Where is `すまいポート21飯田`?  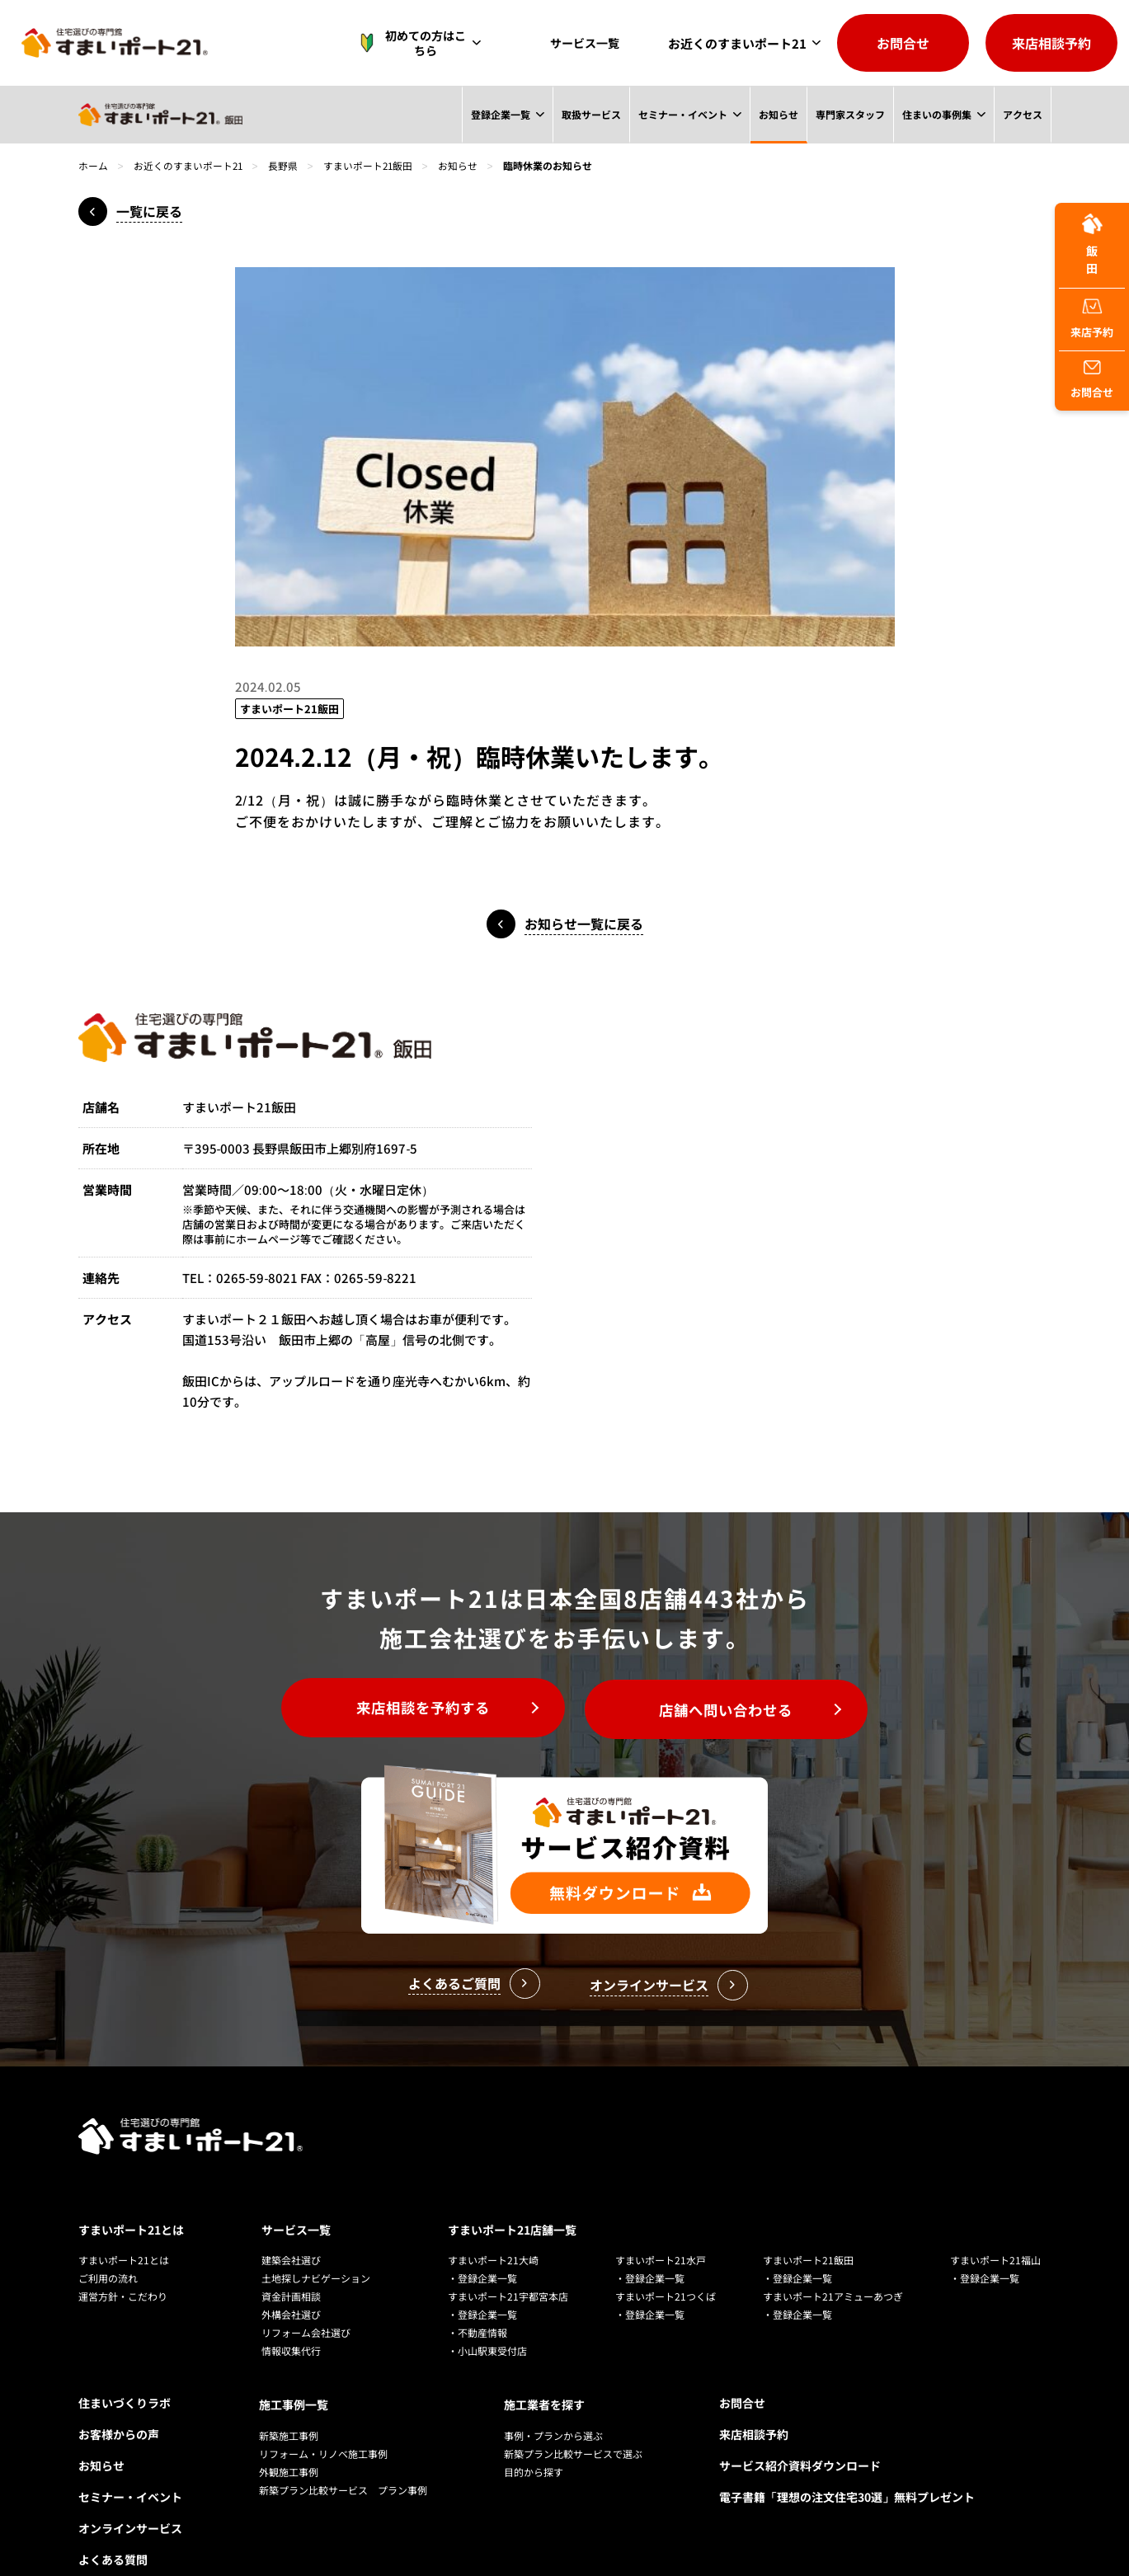
すまいポート21飯田 is located at coordinates (370, 165).